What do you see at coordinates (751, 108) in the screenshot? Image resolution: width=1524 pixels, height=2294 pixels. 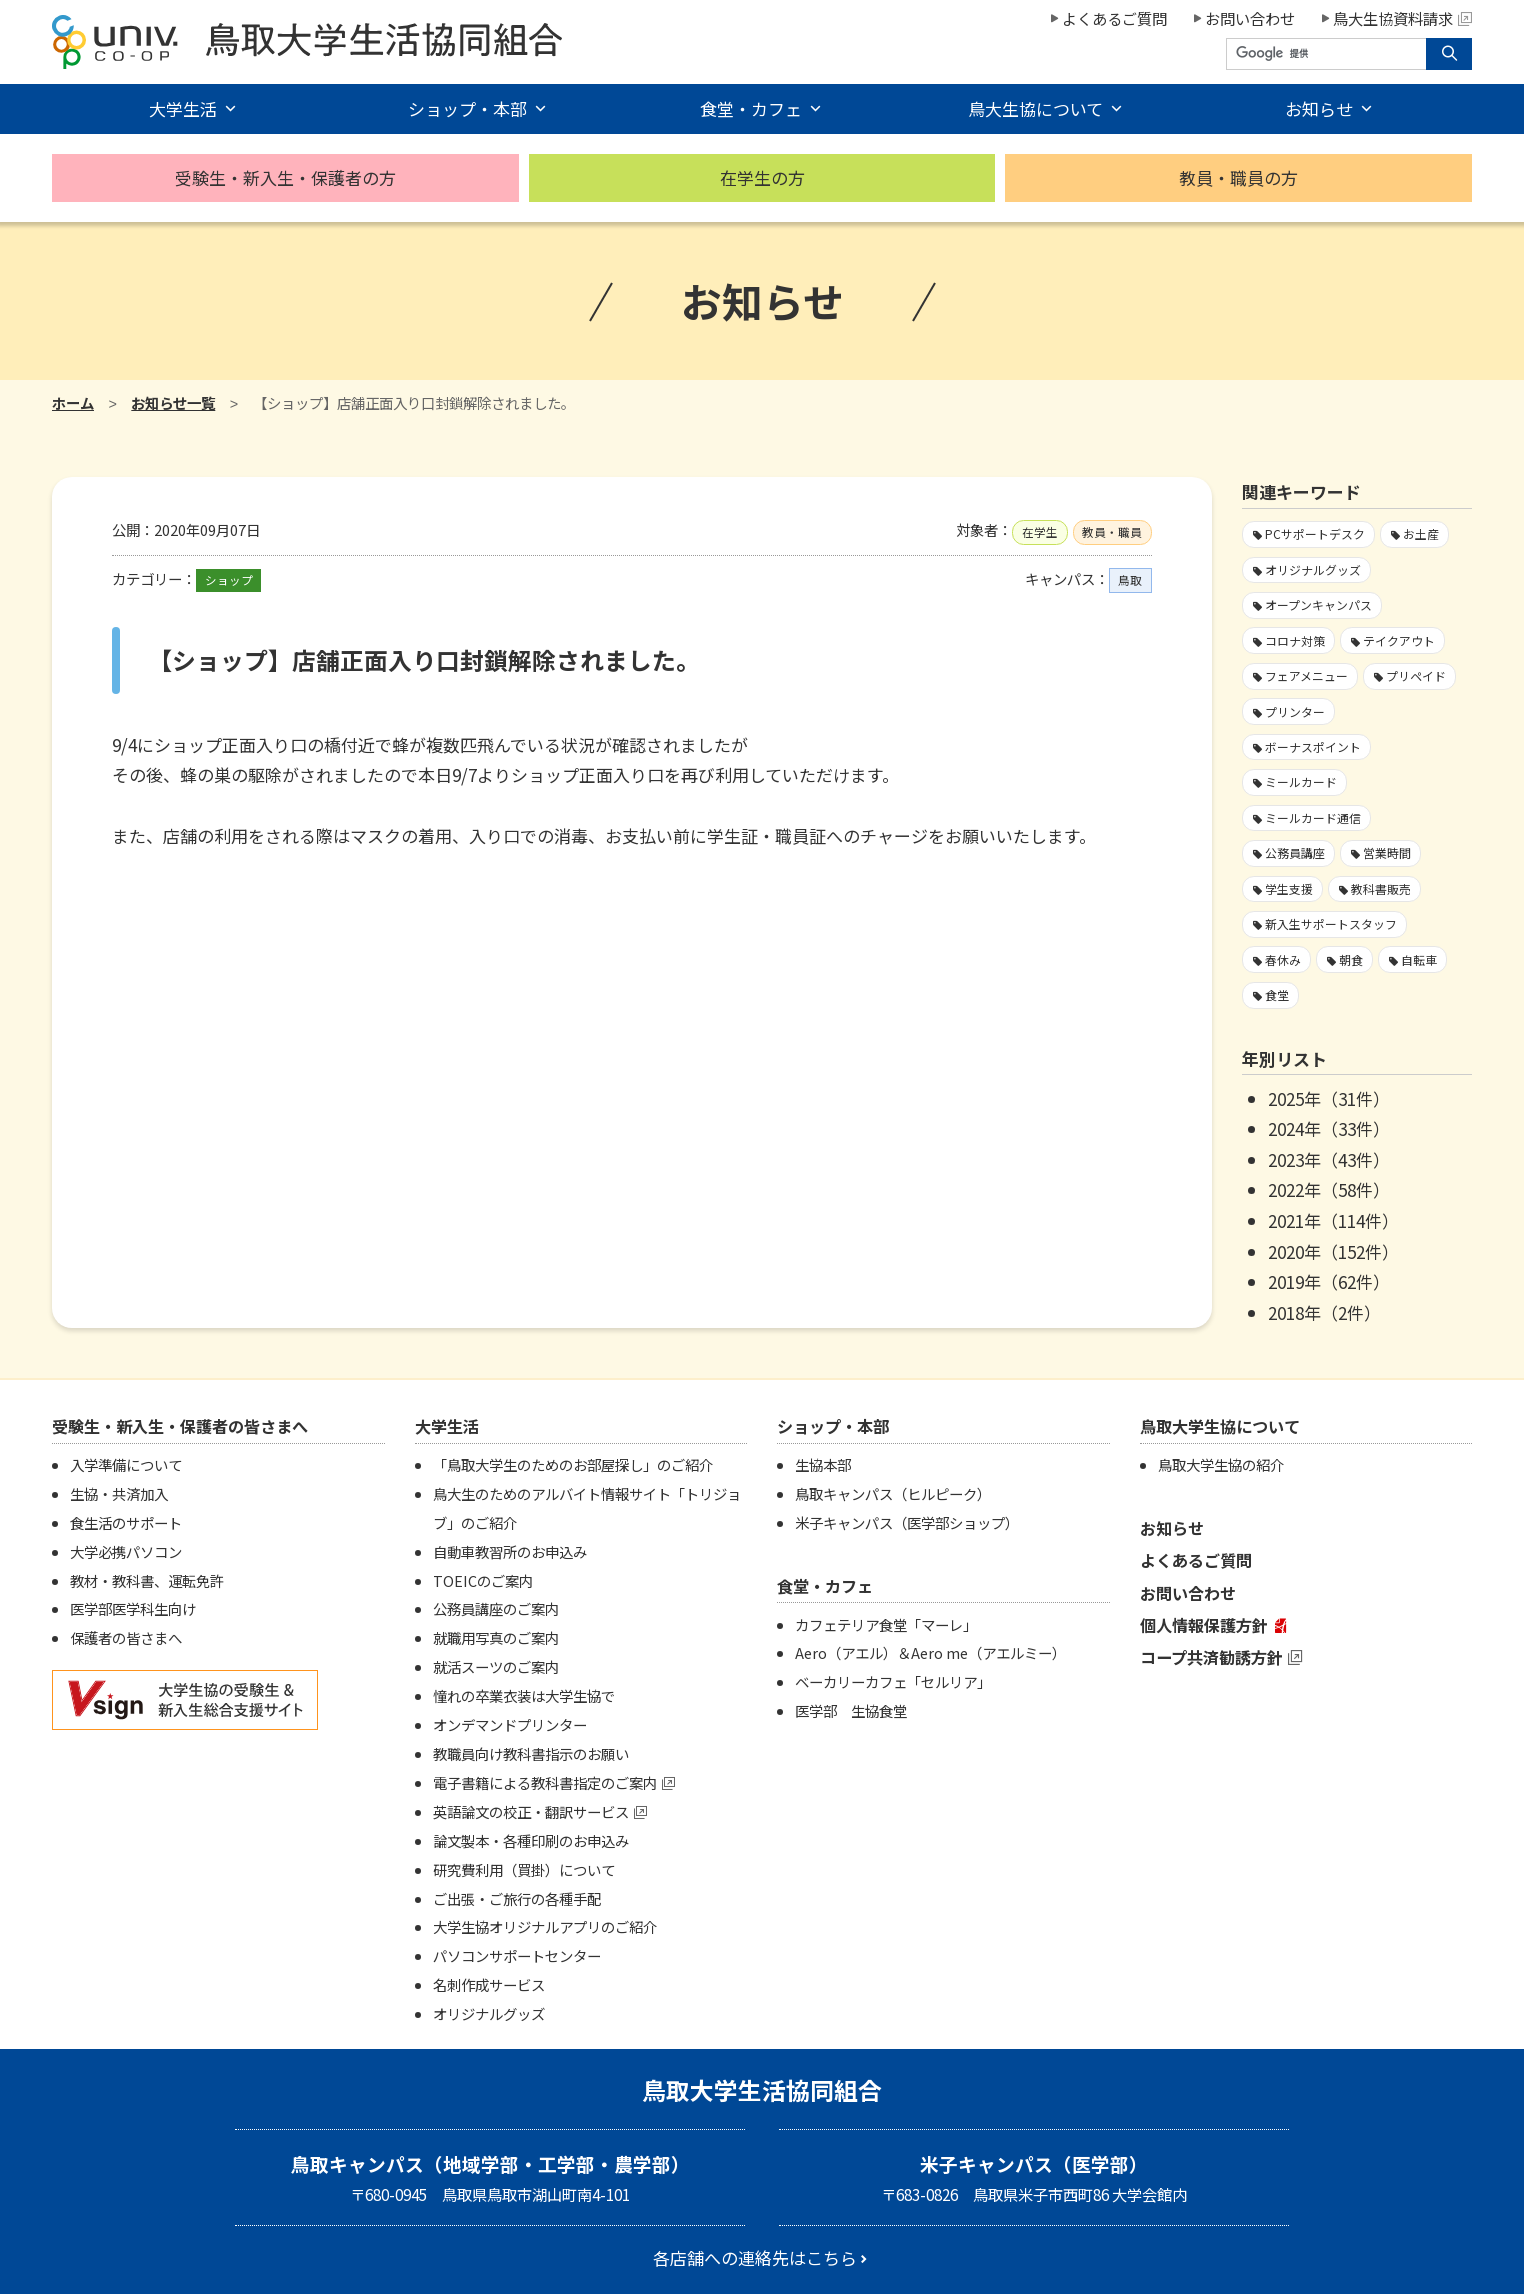 I see `食堂・カフェ` at bounding box center [751, 108].